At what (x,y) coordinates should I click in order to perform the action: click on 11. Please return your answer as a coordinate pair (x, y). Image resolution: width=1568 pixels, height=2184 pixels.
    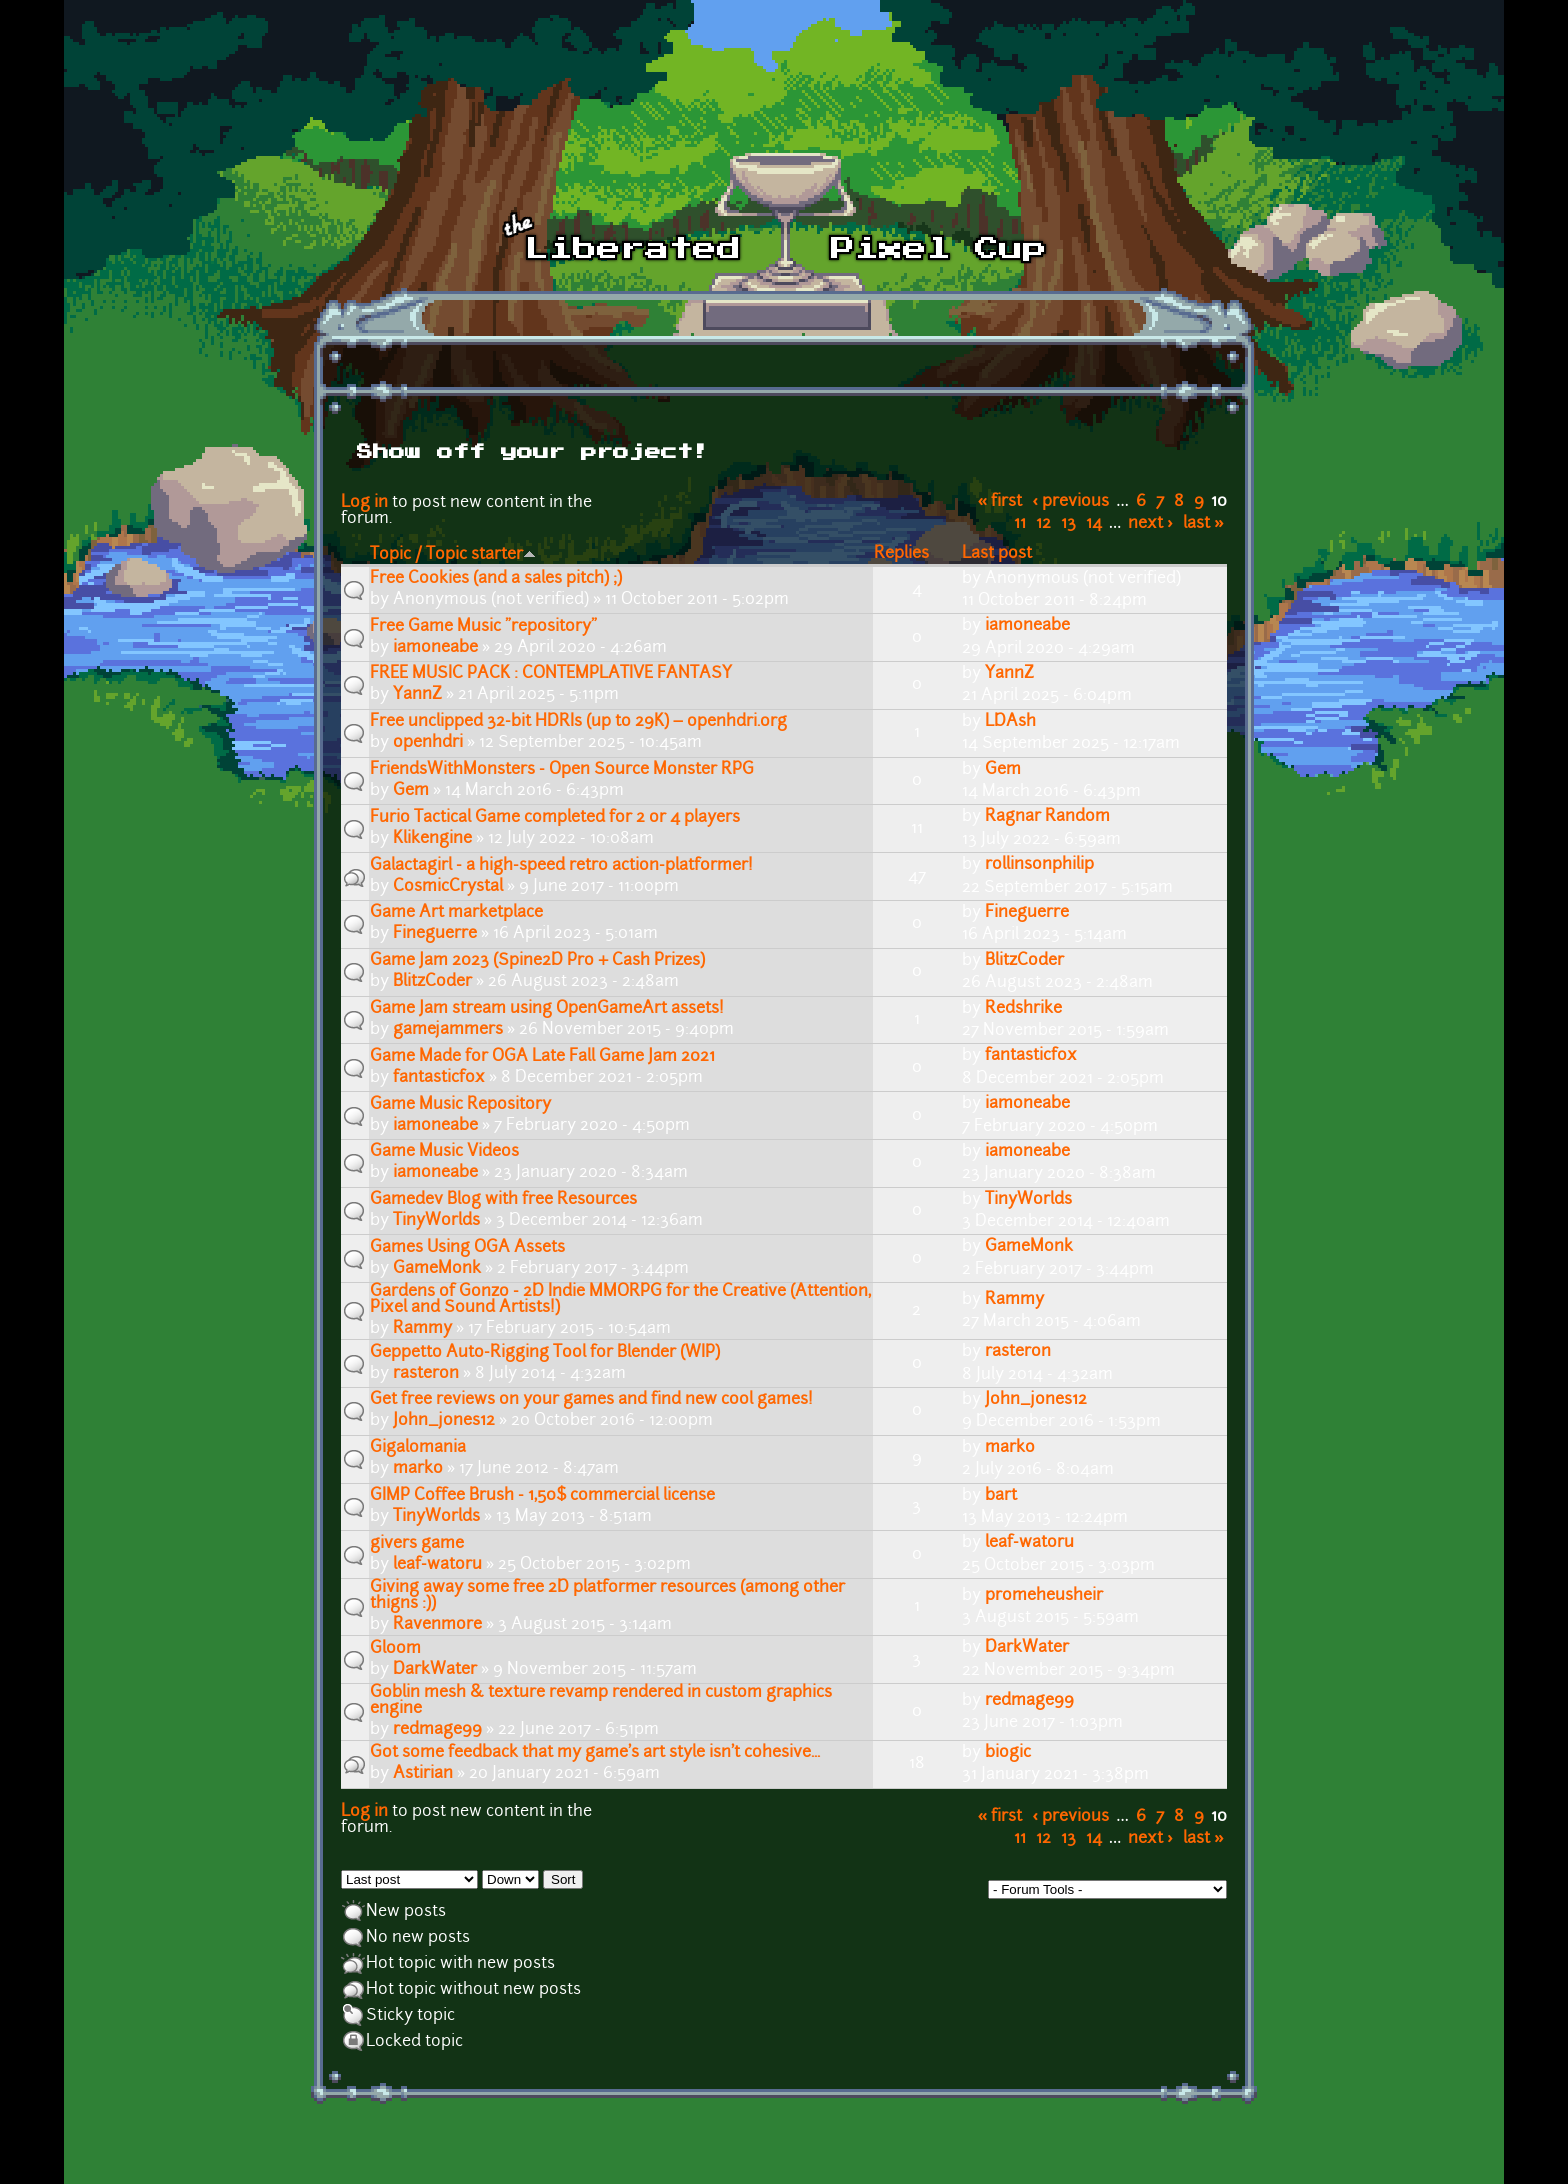
    Looking at the image, I should click on (1020, 524).